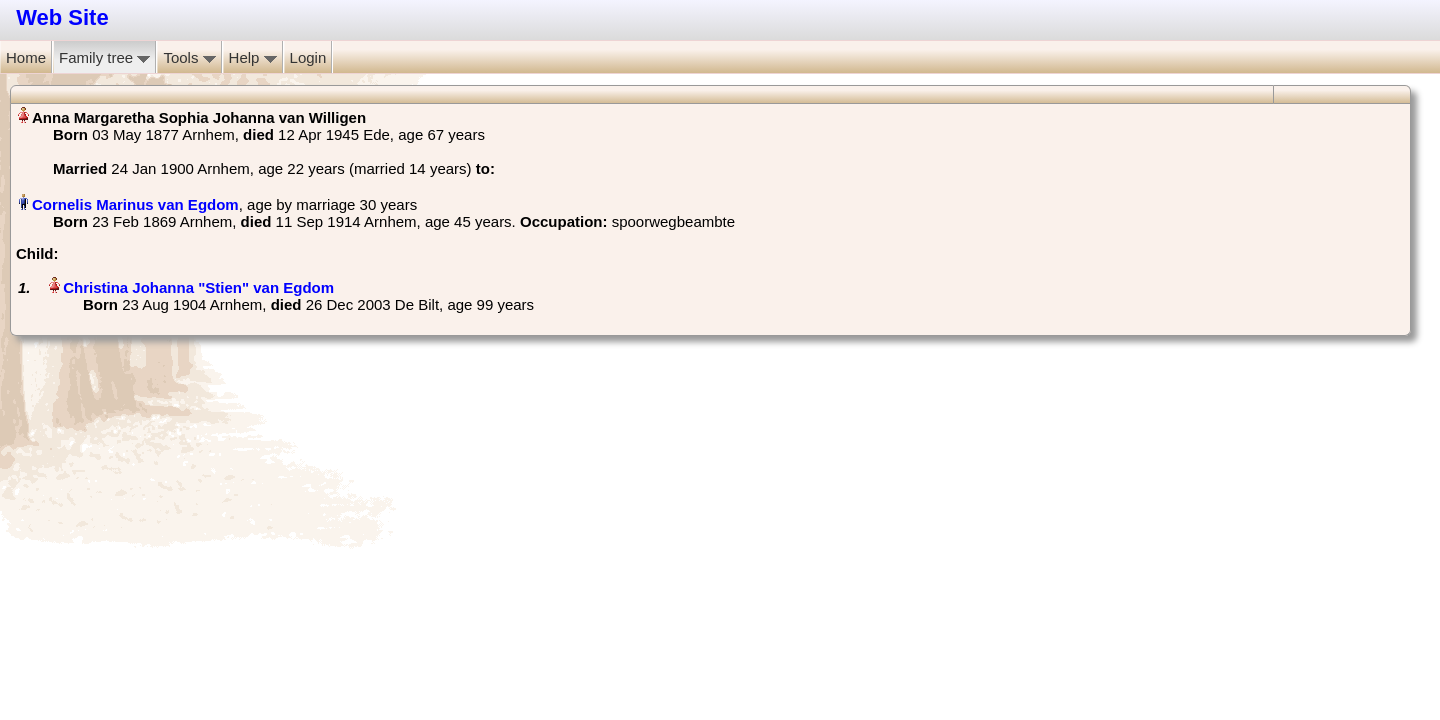  What do you see at coordinates (308, 57) in the screenshot?
I see `Login` at bounding box center [308, 57].